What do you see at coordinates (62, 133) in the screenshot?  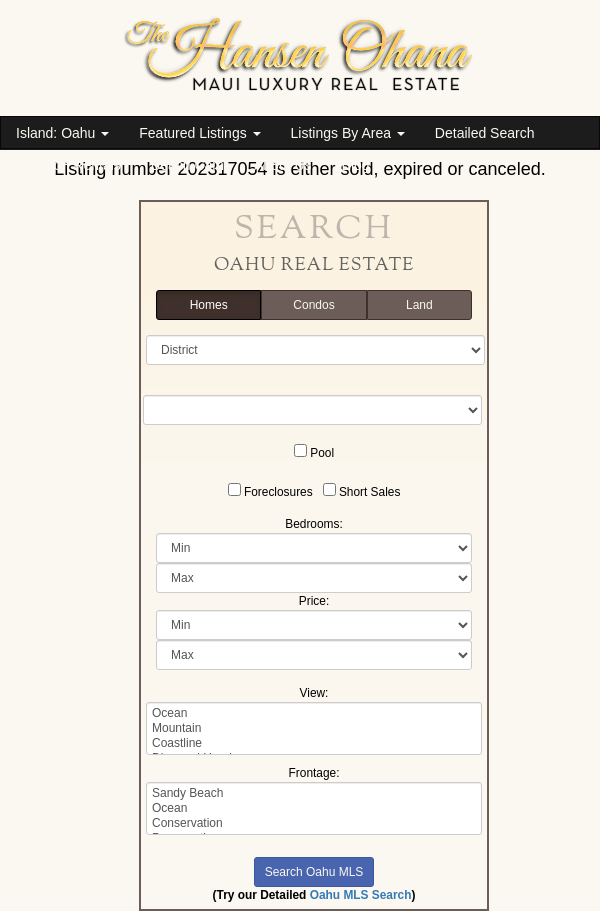 I see `Island: Oahu` at bounding box center [62, 133].